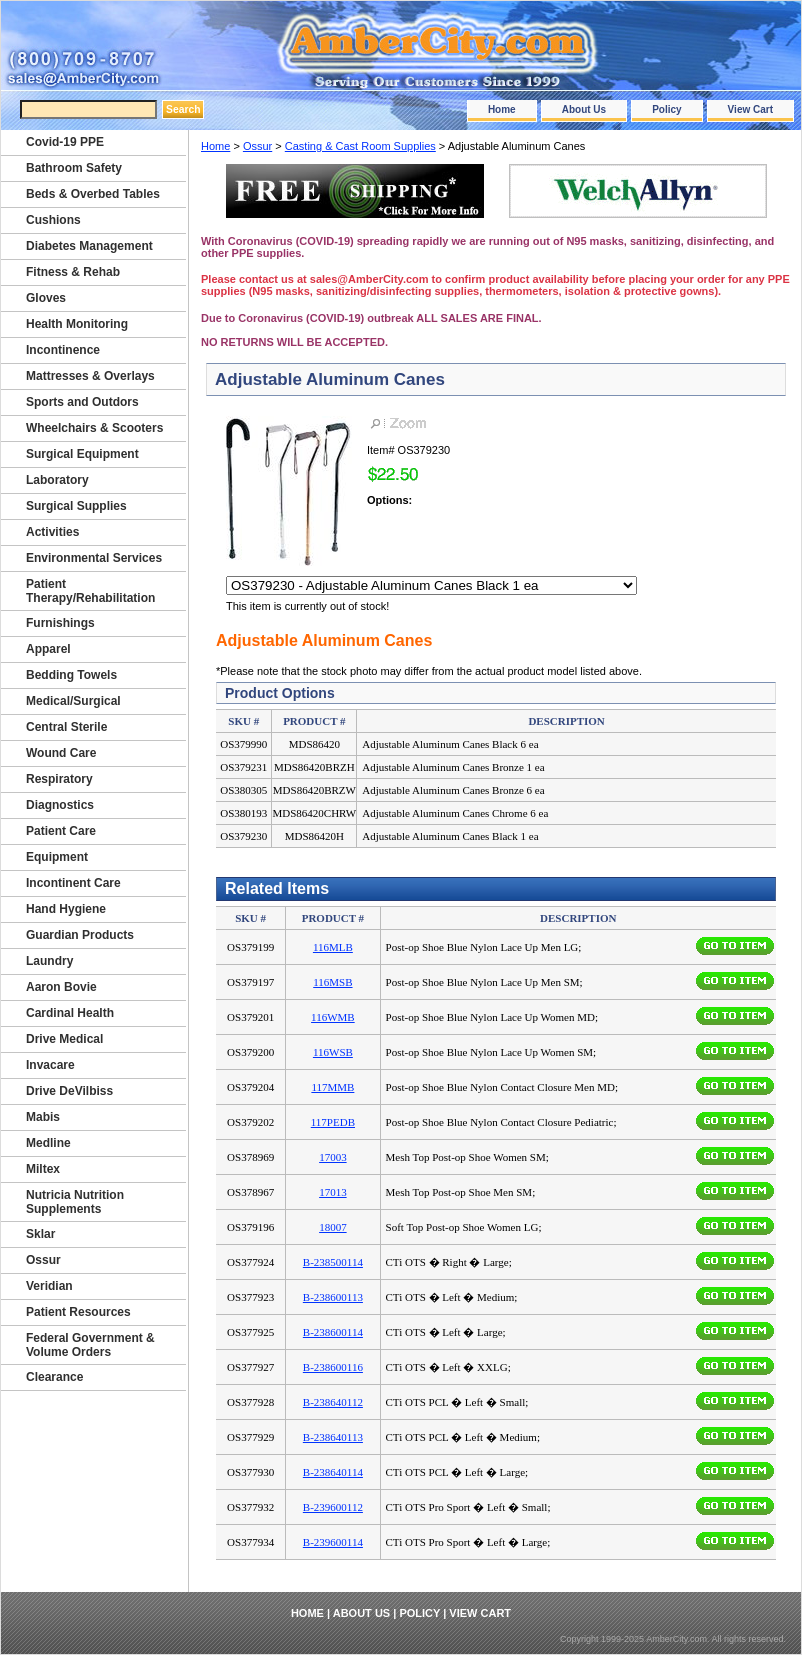 The height and width of the screenshot is (1655, 802). Describe the element at coordinates (52, 532) in the screenshot. I see `Activities` at that location.